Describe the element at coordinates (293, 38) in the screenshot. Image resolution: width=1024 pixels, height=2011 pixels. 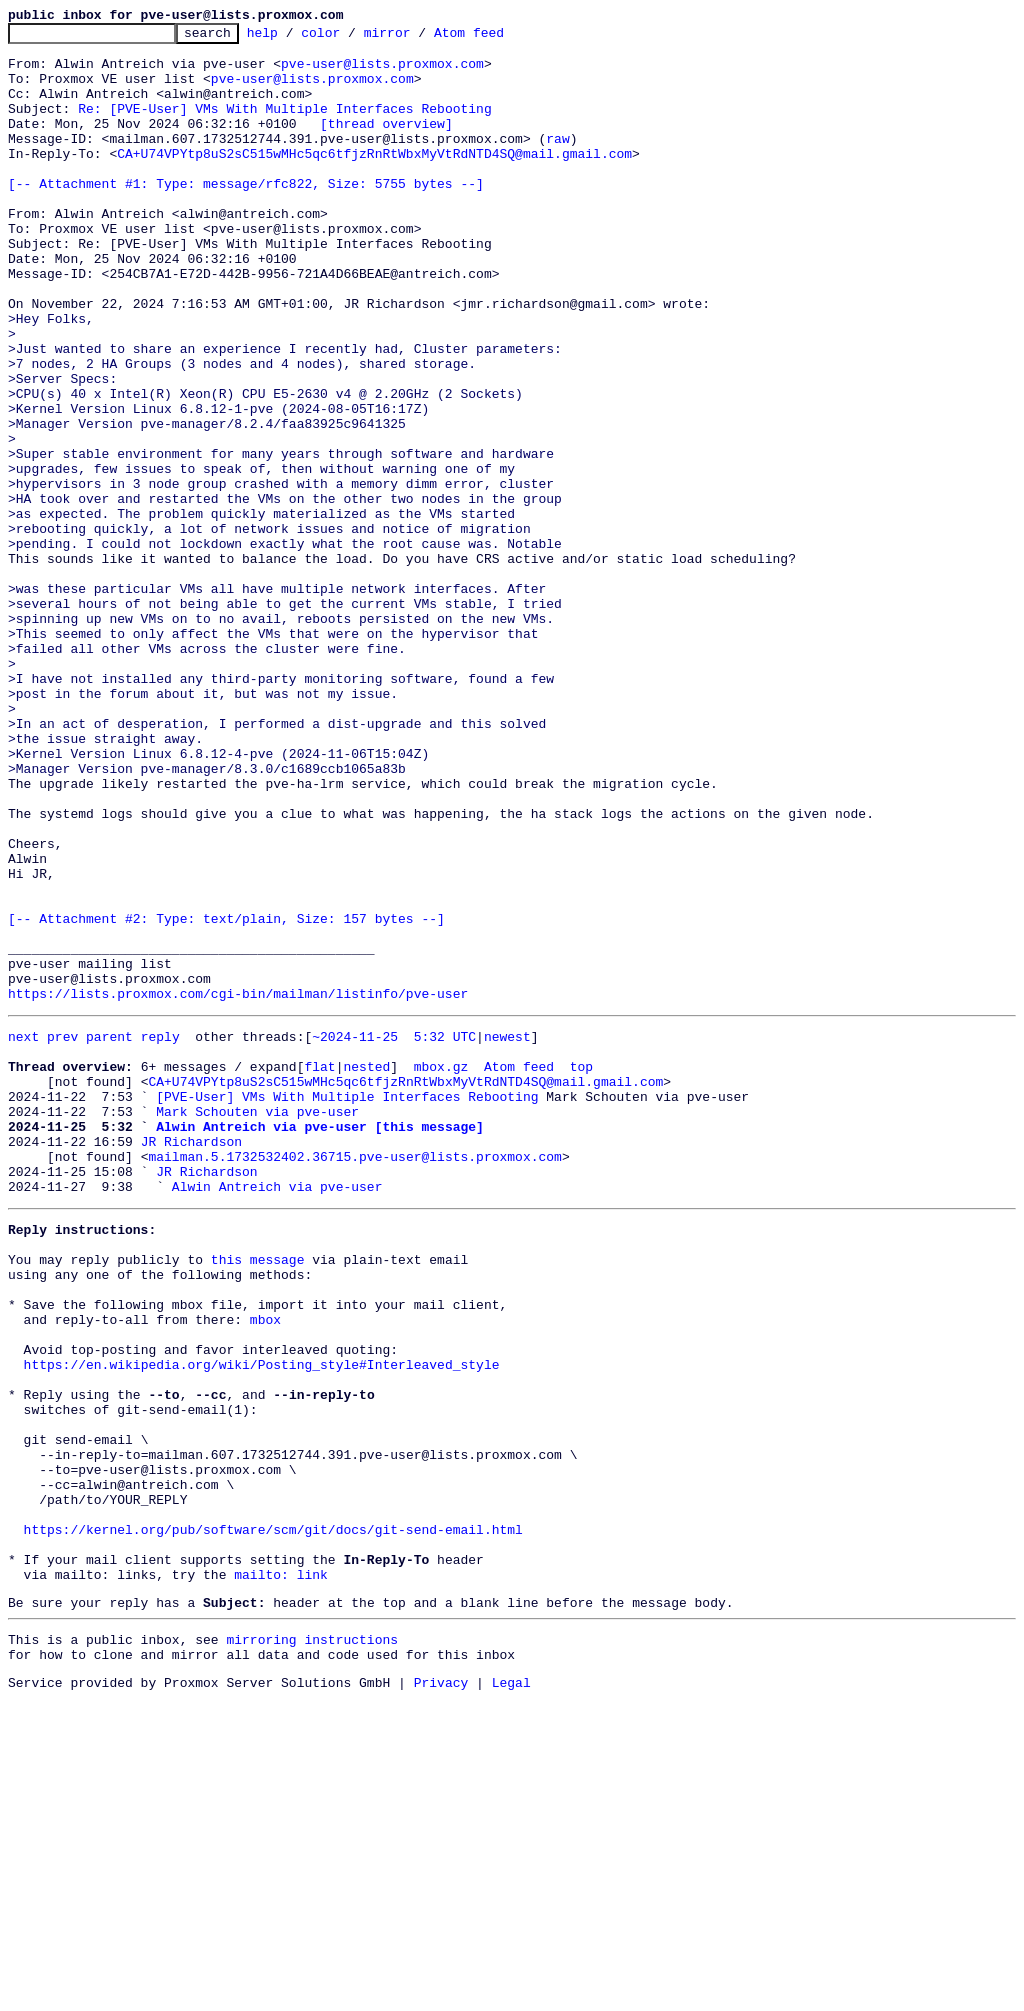
I see `help` at that location.